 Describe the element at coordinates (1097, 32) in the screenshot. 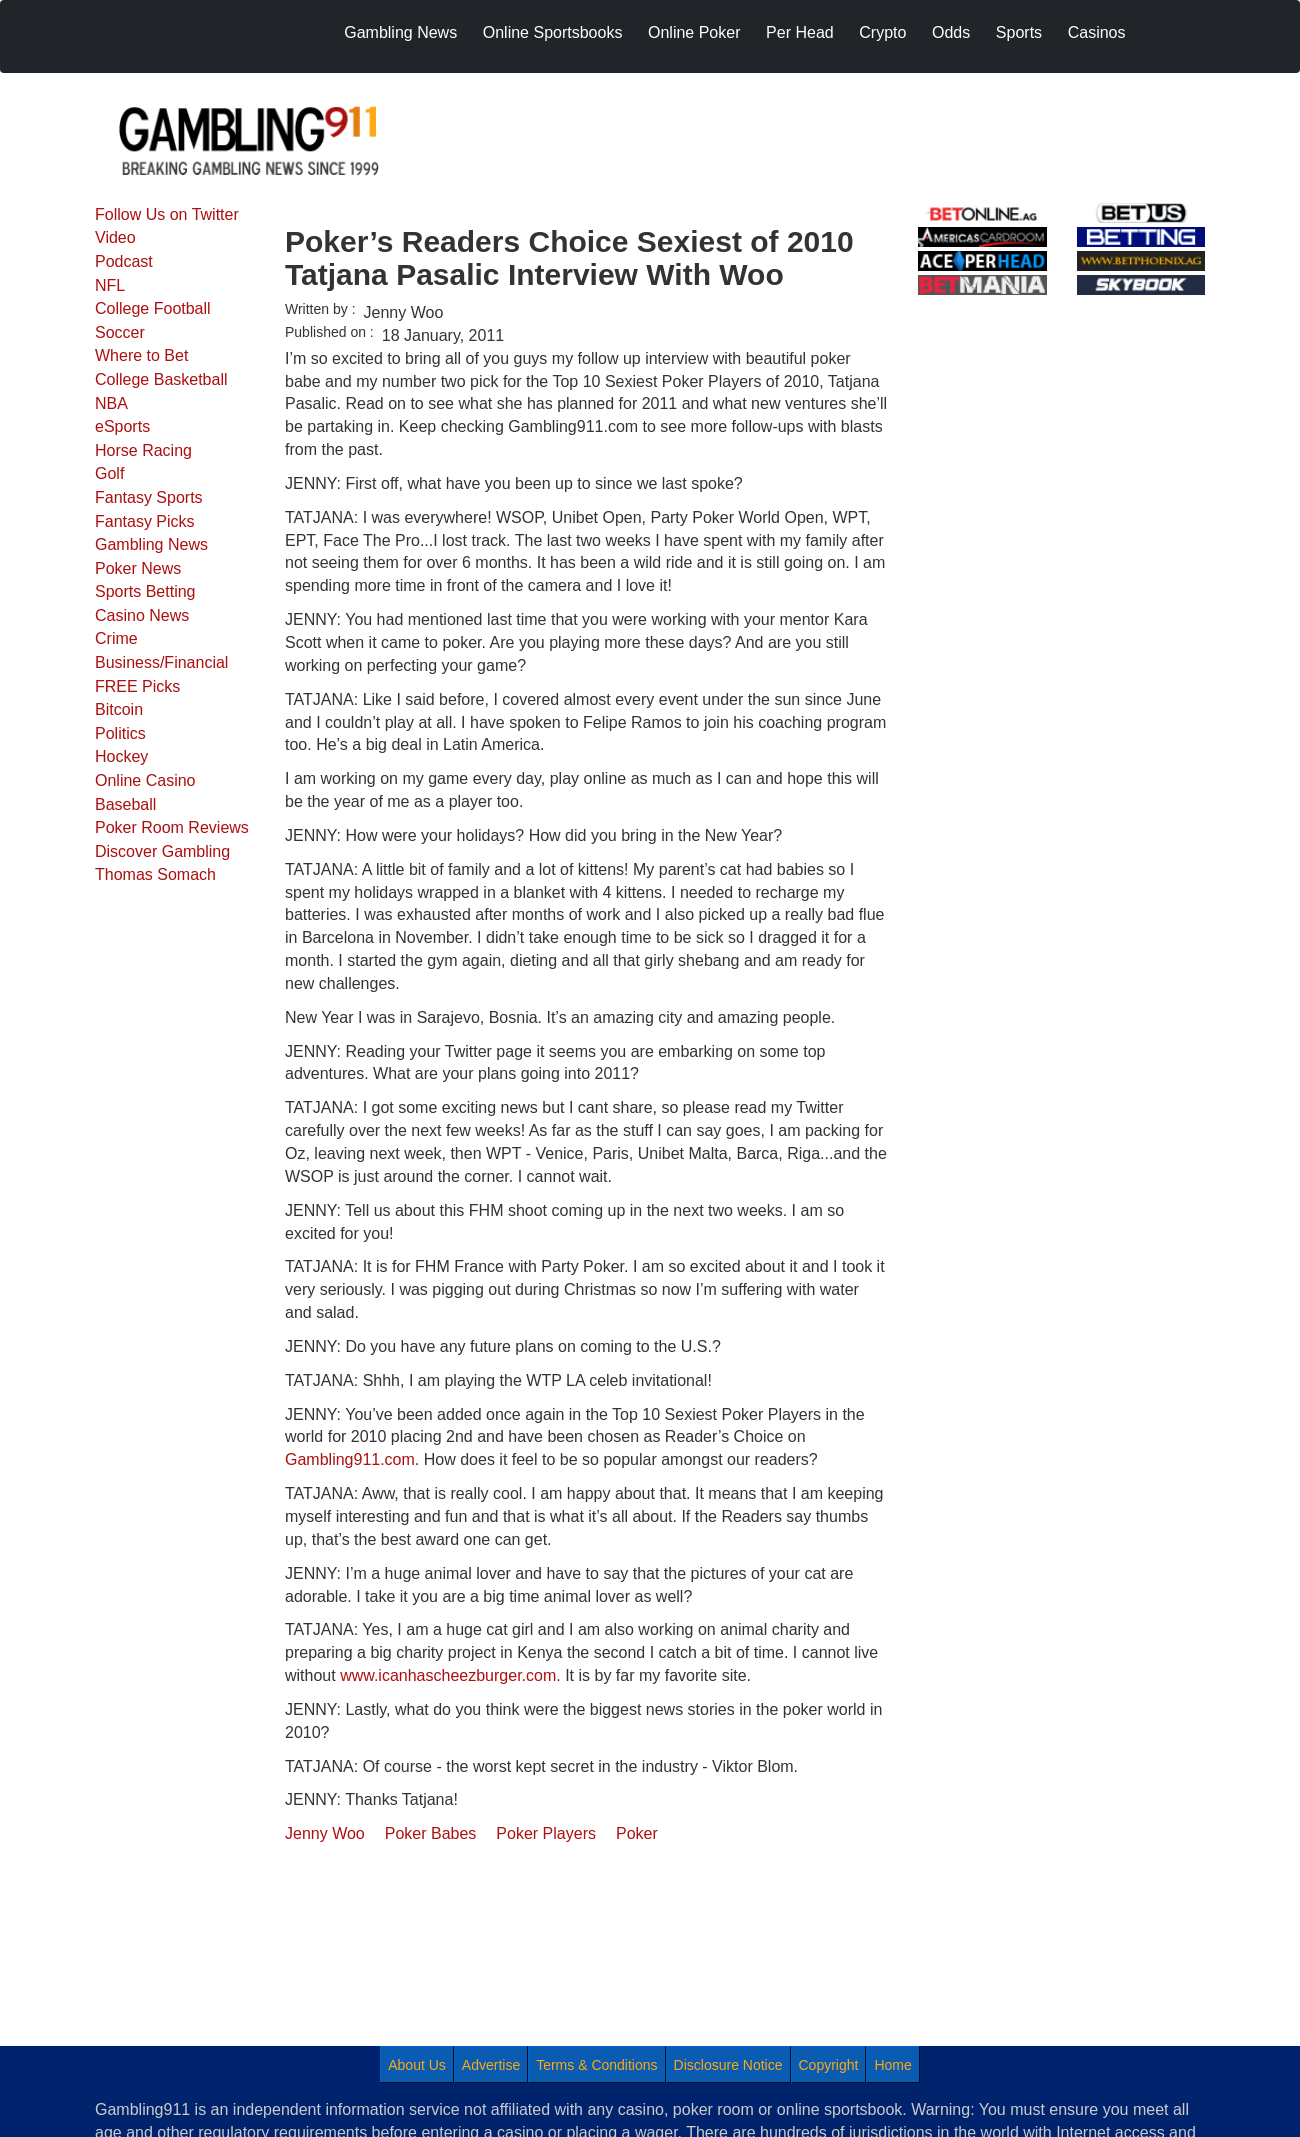

I see `Casinos [menuitem]` at that location.